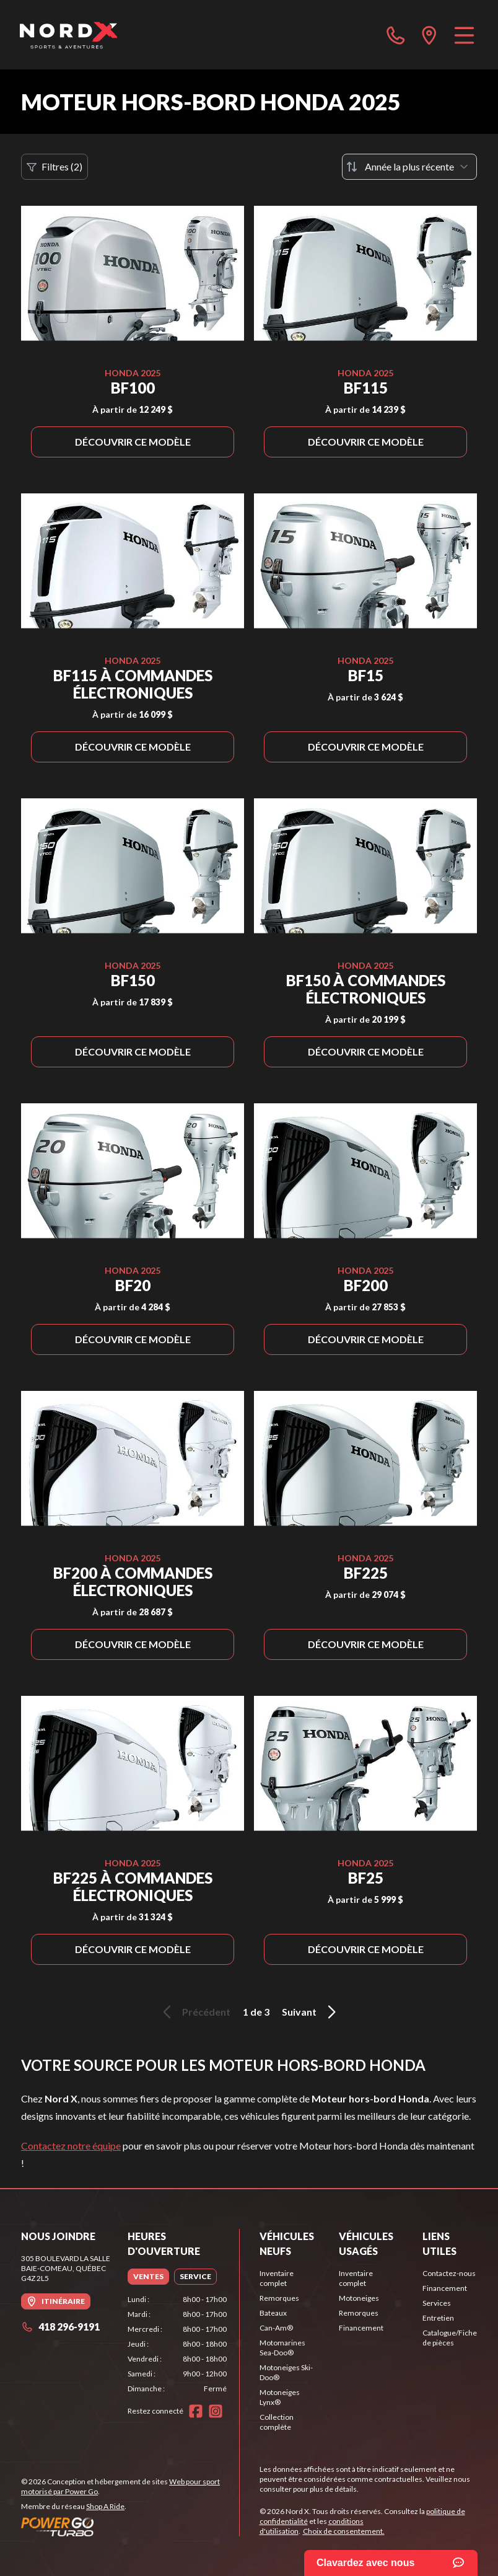 The height and width of the screenshot is (2576, 498). I want to click on [Trier par], so click(409, 167).